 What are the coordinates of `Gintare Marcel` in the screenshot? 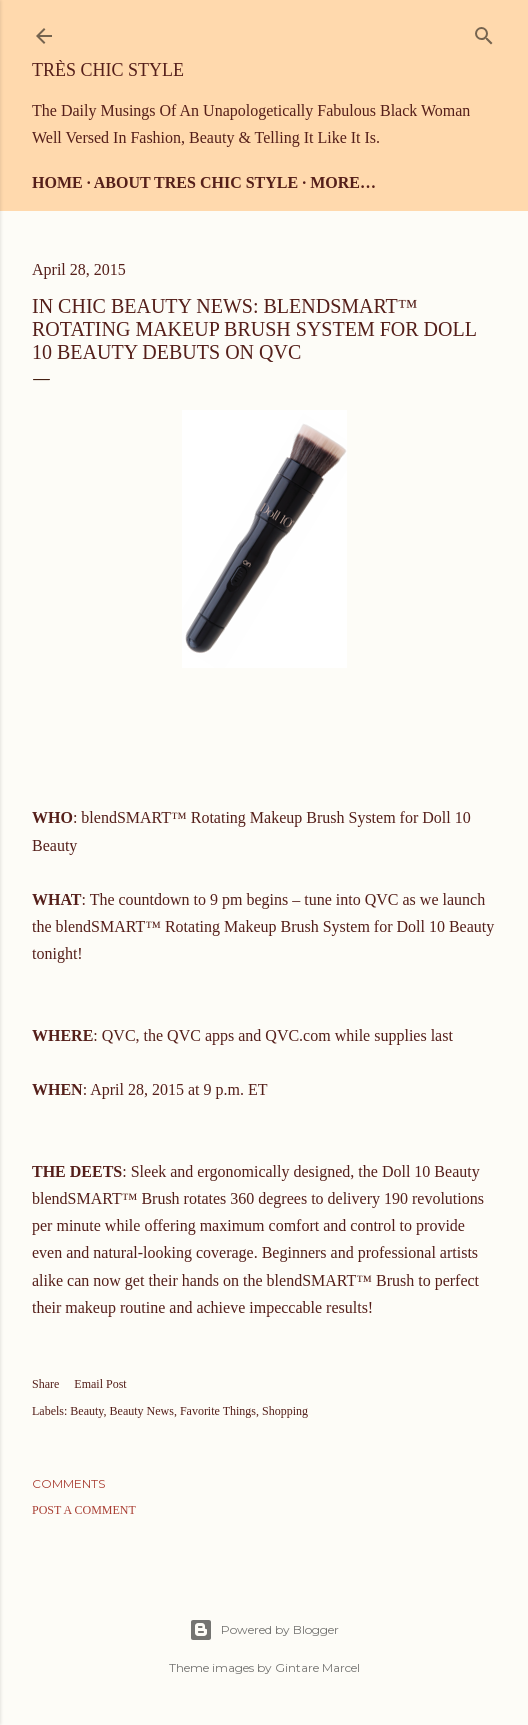 It's located at (317, 1667).